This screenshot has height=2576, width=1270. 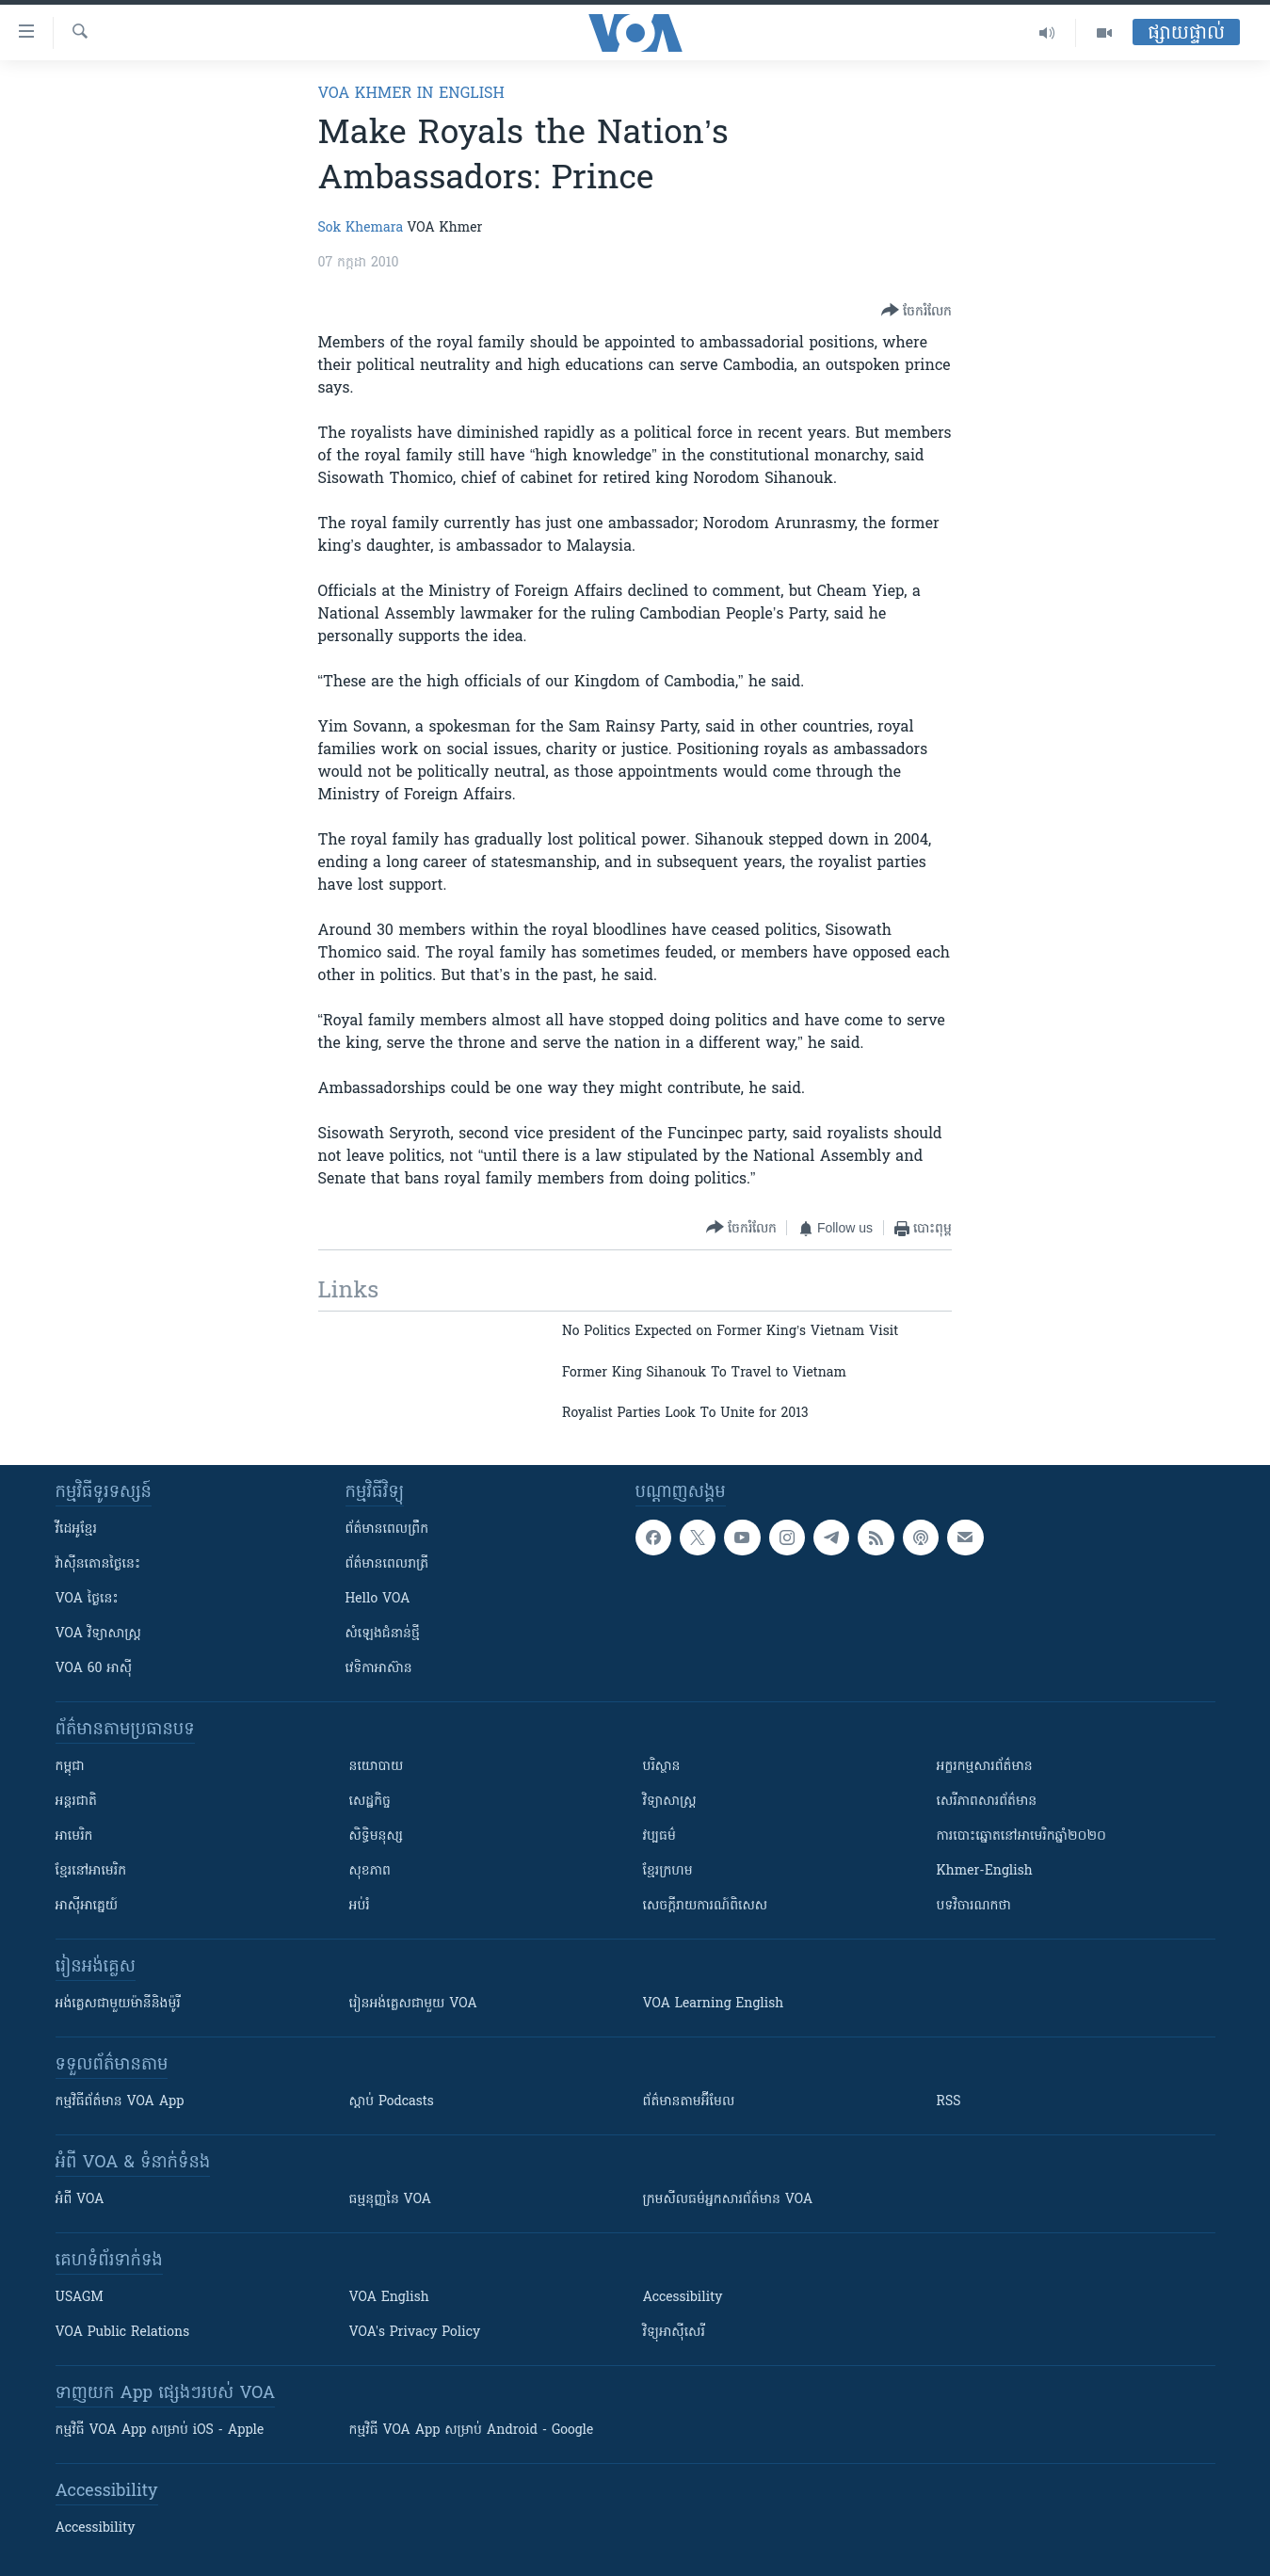 I want to click on RSS, so click(x=949, y=2102).